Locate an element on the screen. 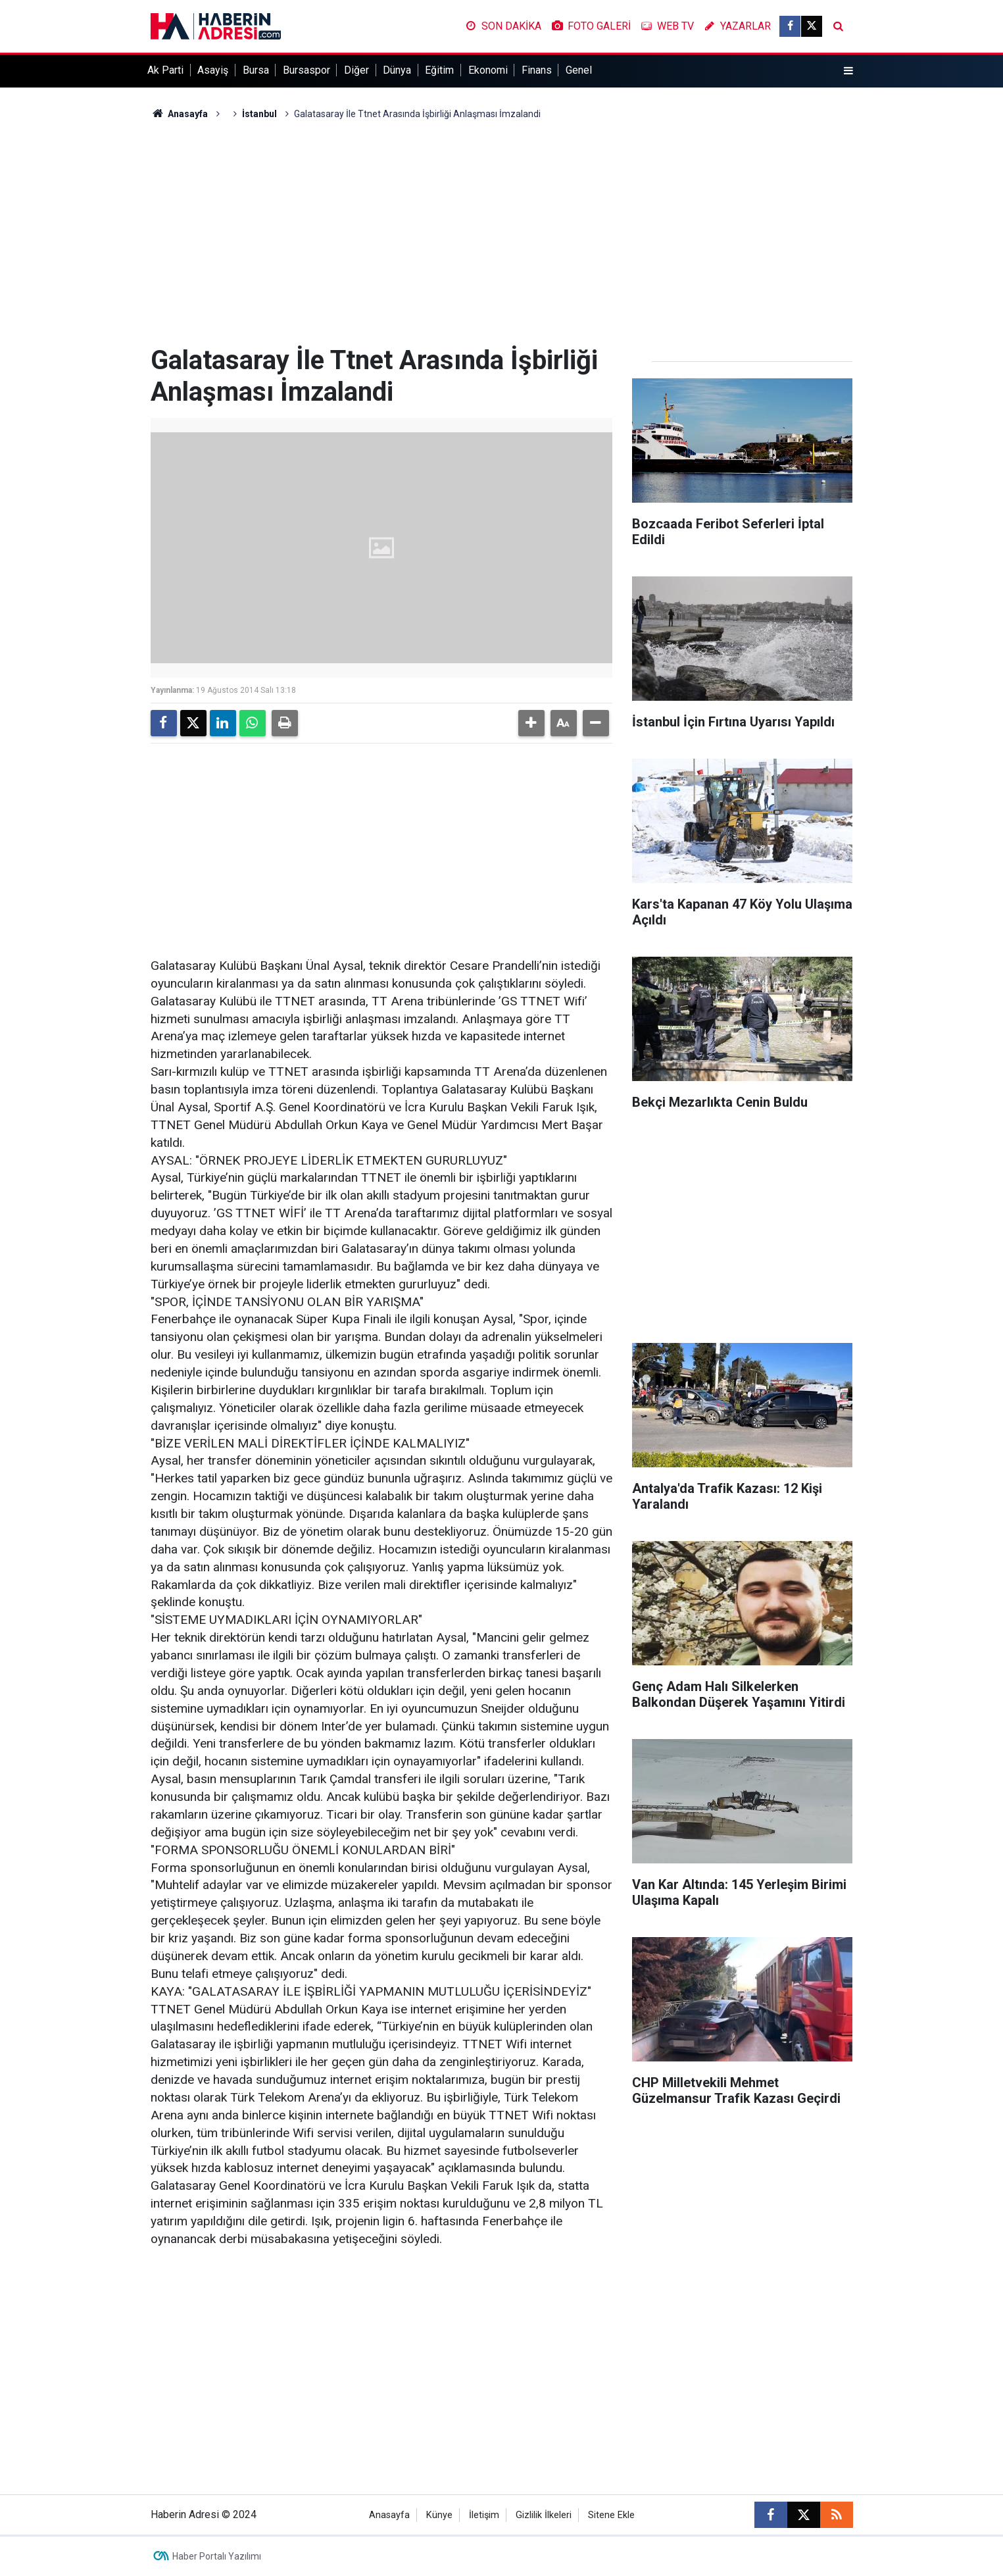  Eğitim is located at coordinates (439, 70).